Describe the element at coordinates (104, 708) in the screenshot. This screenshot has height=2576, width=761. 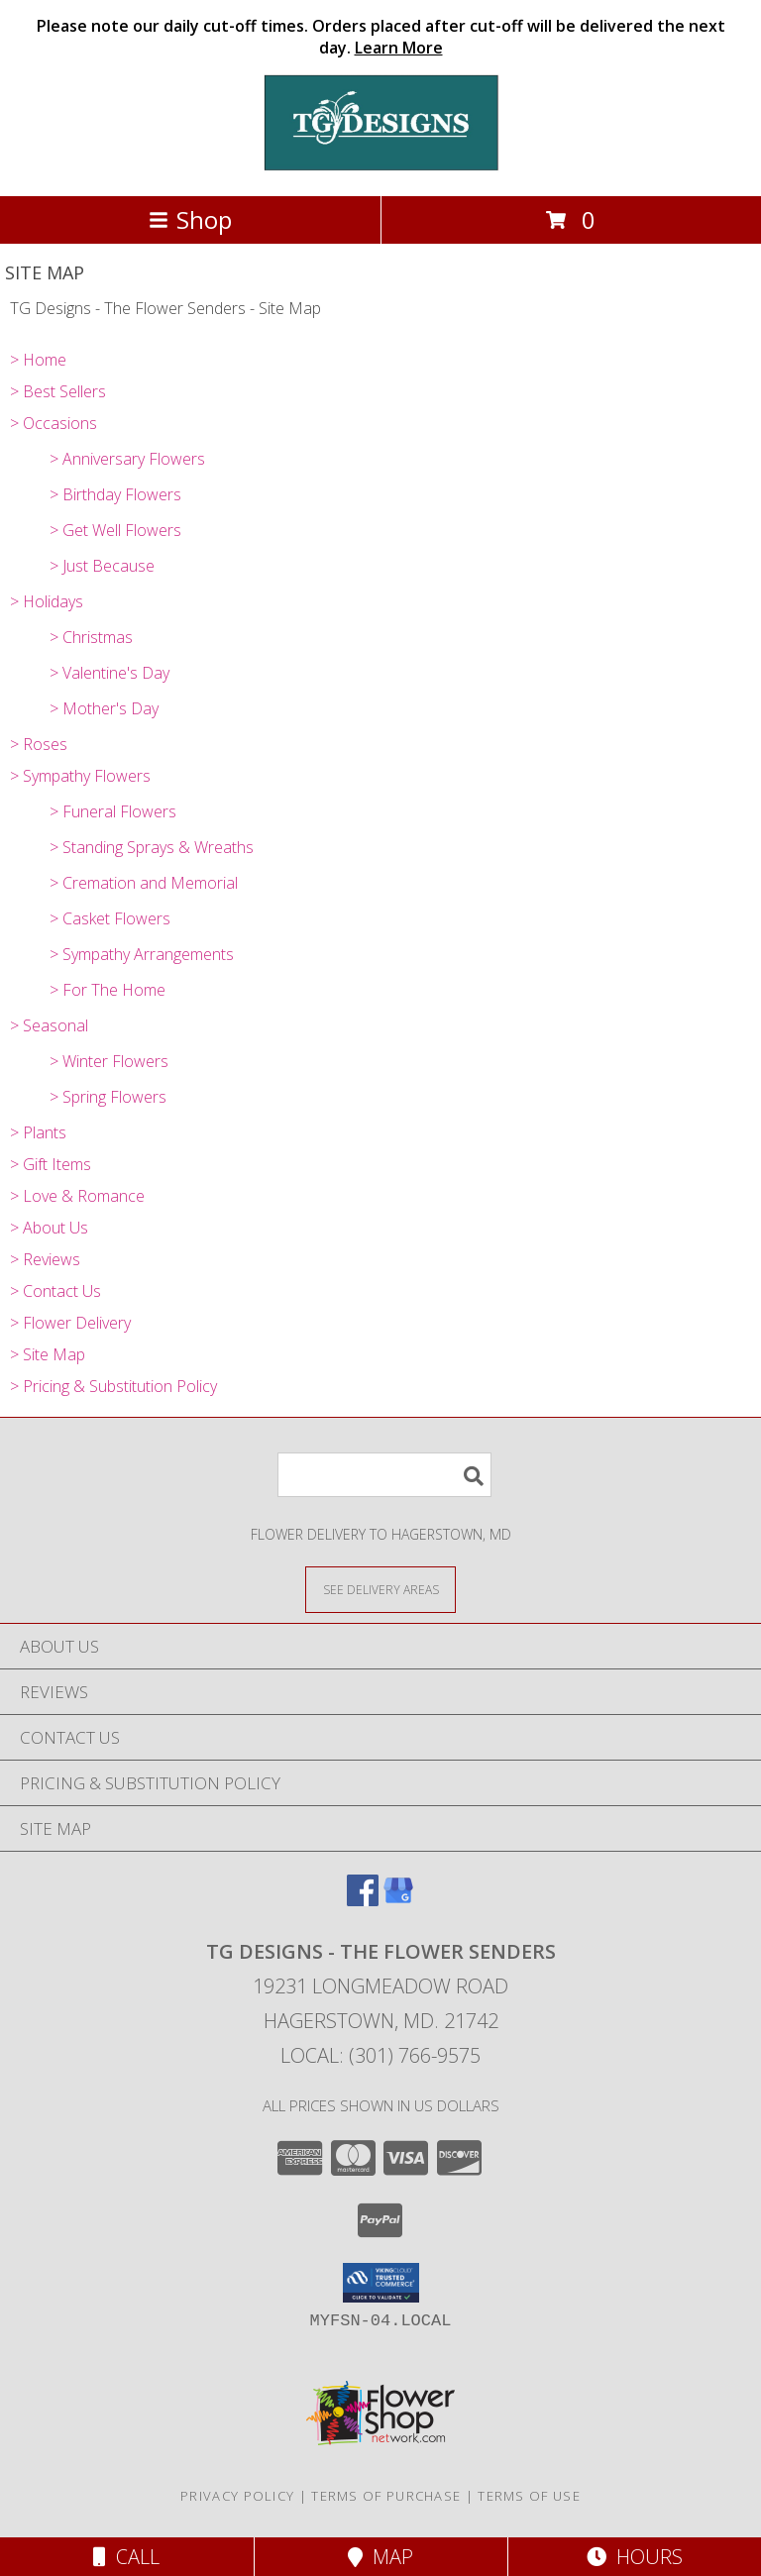
I see `> Mother's Day` at that location.